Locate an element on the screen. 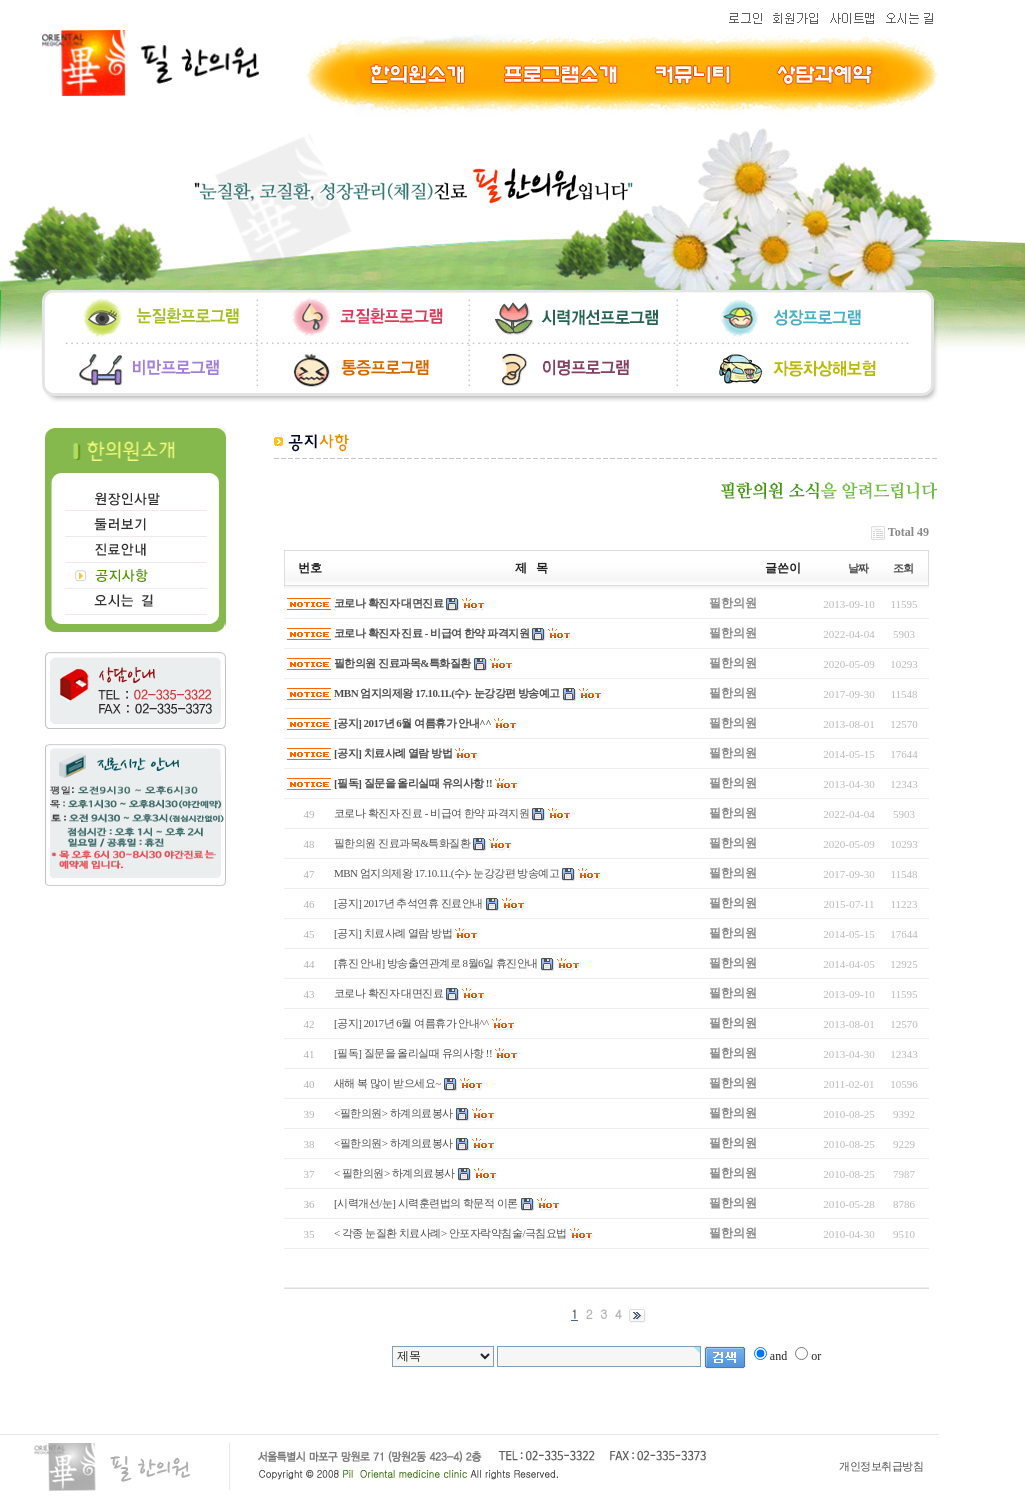  조회 is located at coordinates (903, 568).